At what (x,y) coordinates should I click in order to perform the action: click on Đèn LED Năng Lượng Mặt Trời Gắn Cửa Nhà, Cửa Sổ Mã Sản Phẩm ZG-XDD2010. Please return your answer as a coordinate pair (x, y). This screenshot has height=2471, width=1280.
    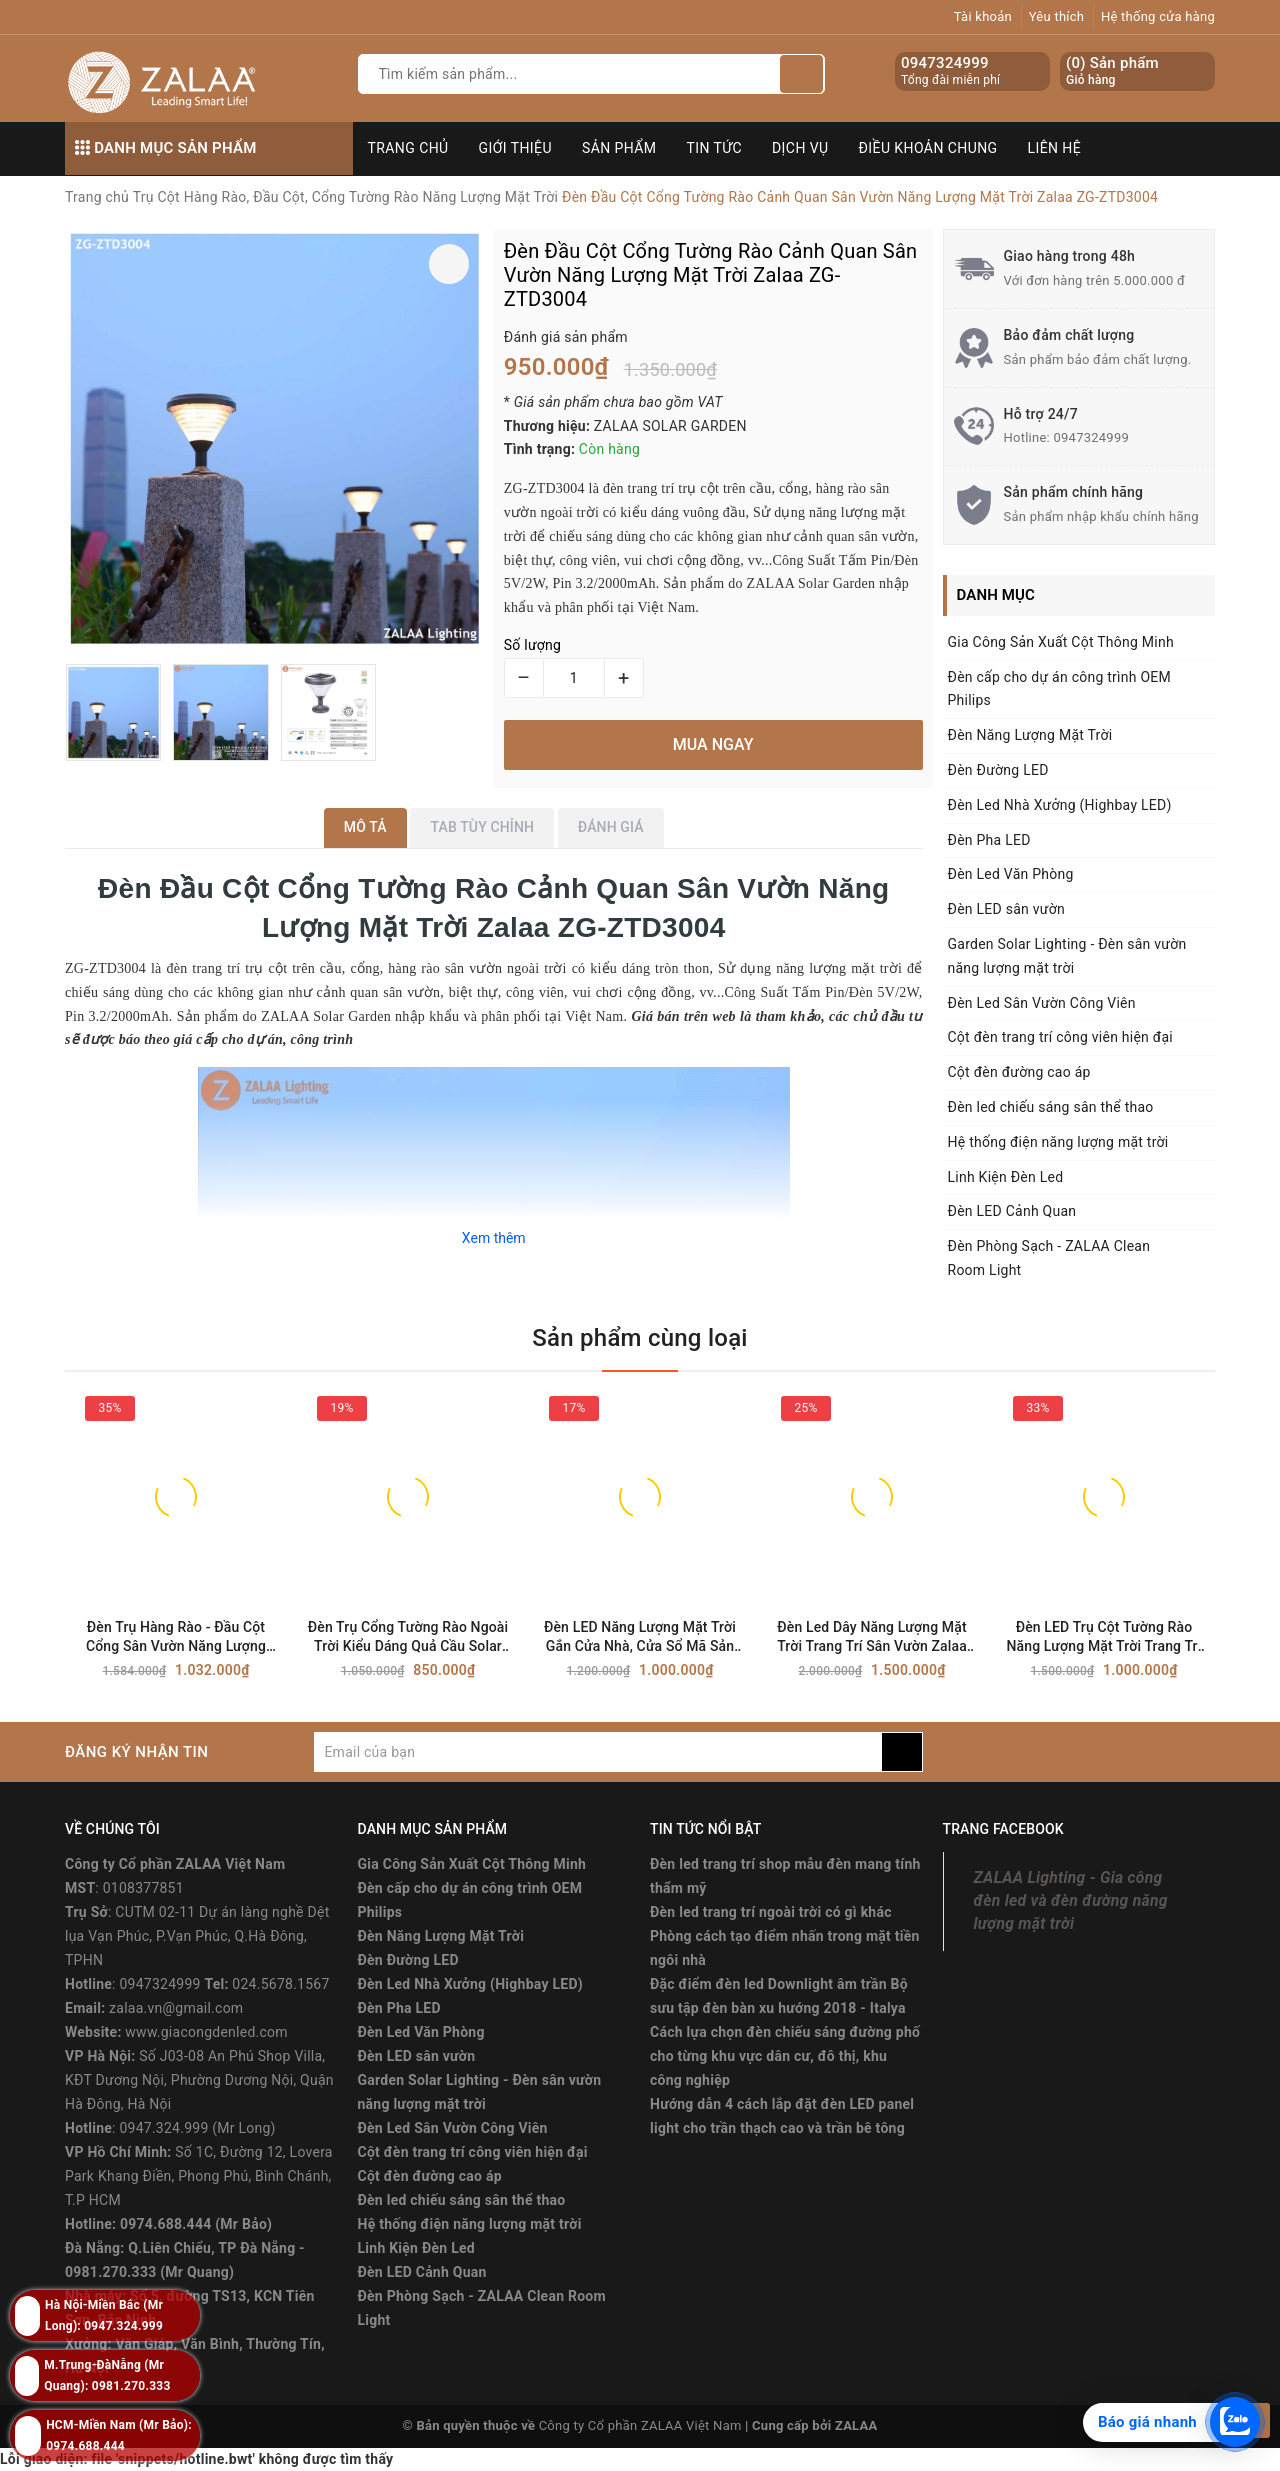
    Looking at the image, I should click on (640, 1637).